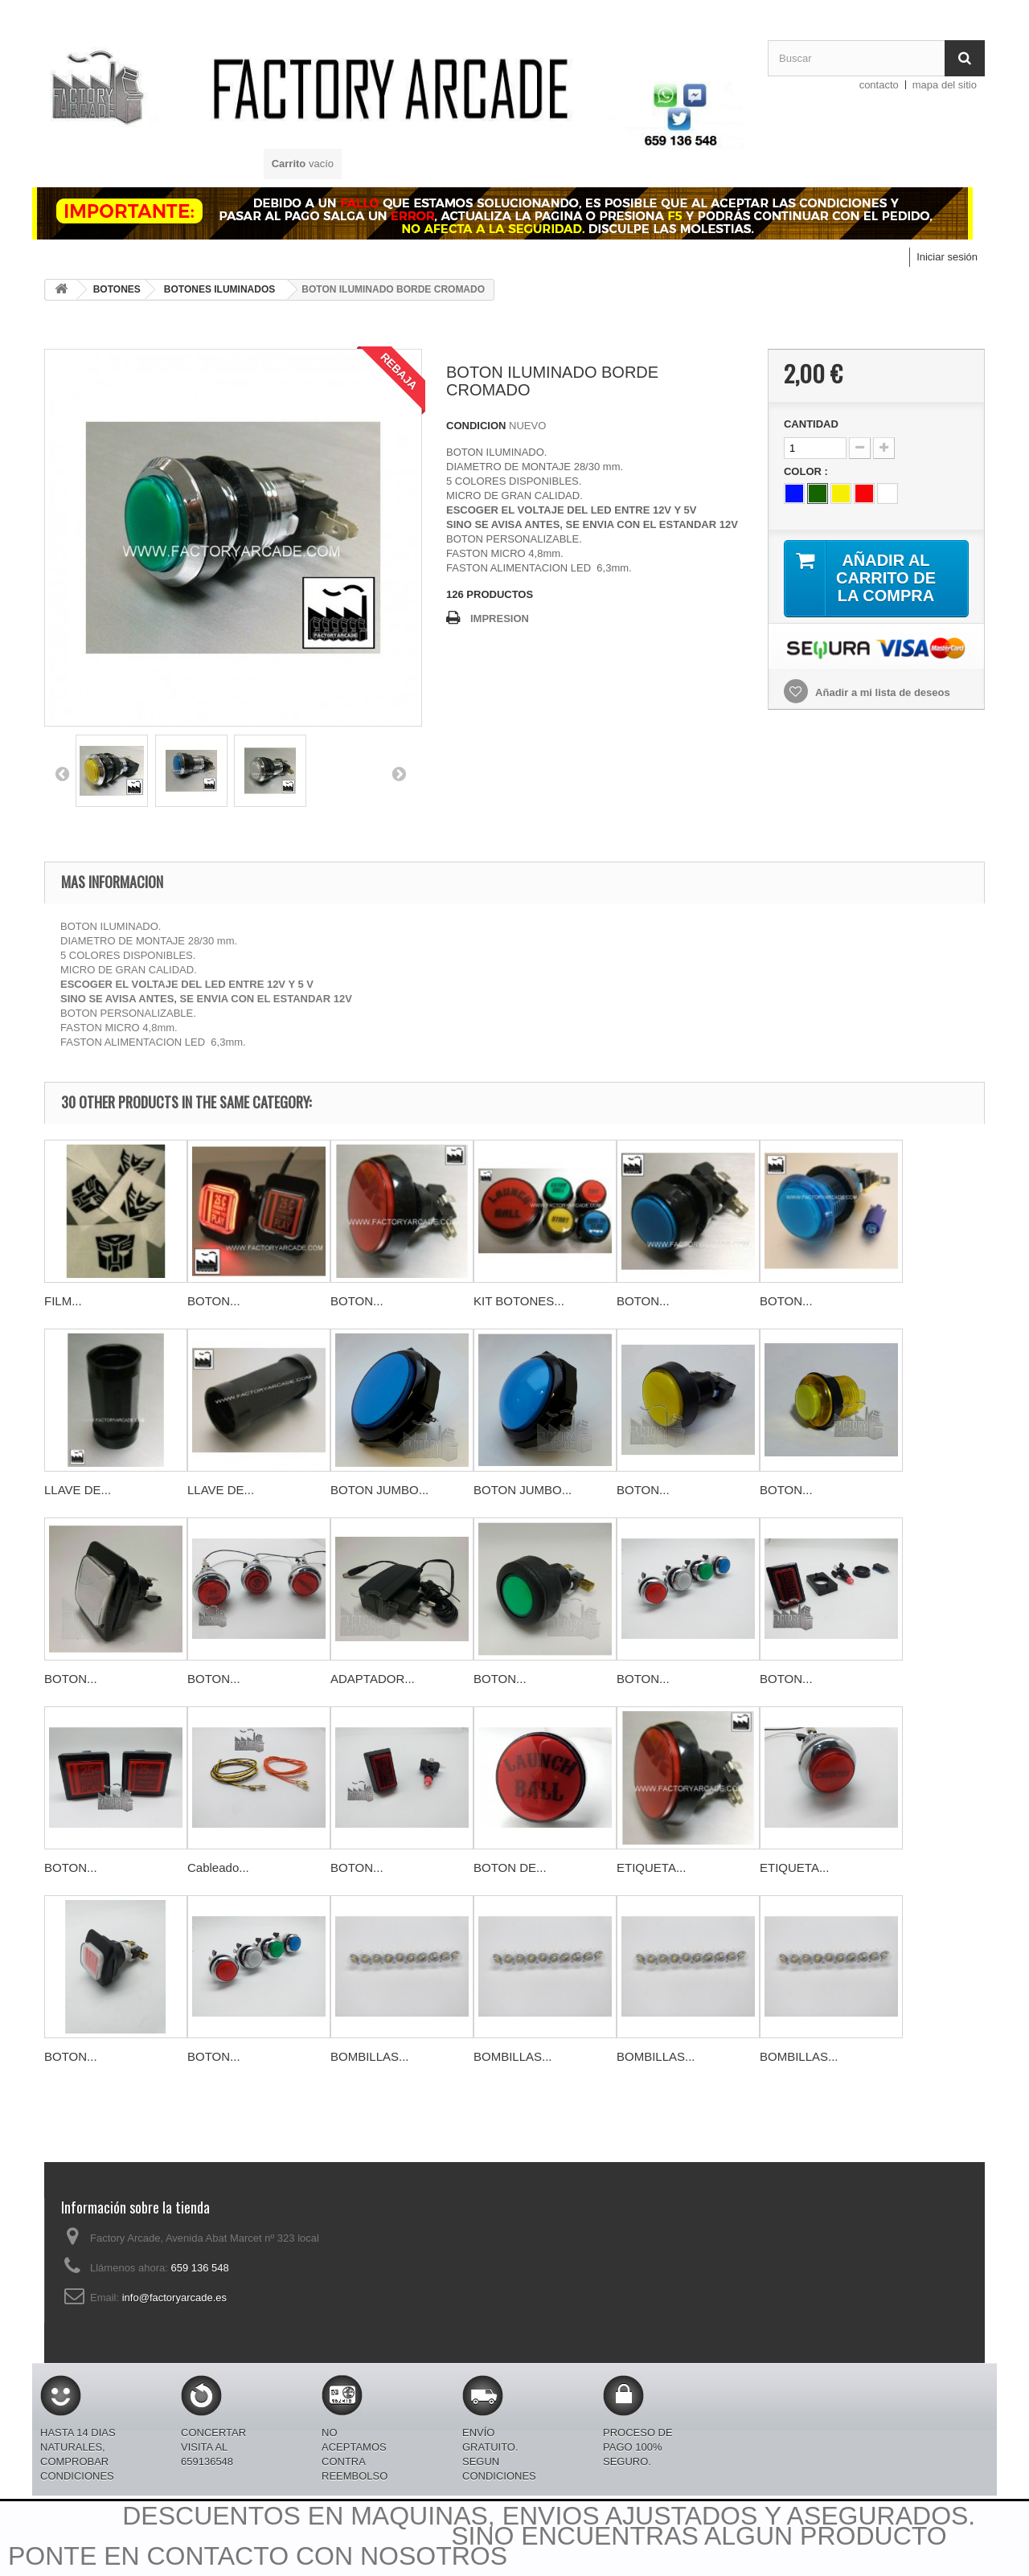  What do you see at coordinates (77, 1490) in the screenshot?
I see `LLAVE DE...` at bounding box center [77, 1490].